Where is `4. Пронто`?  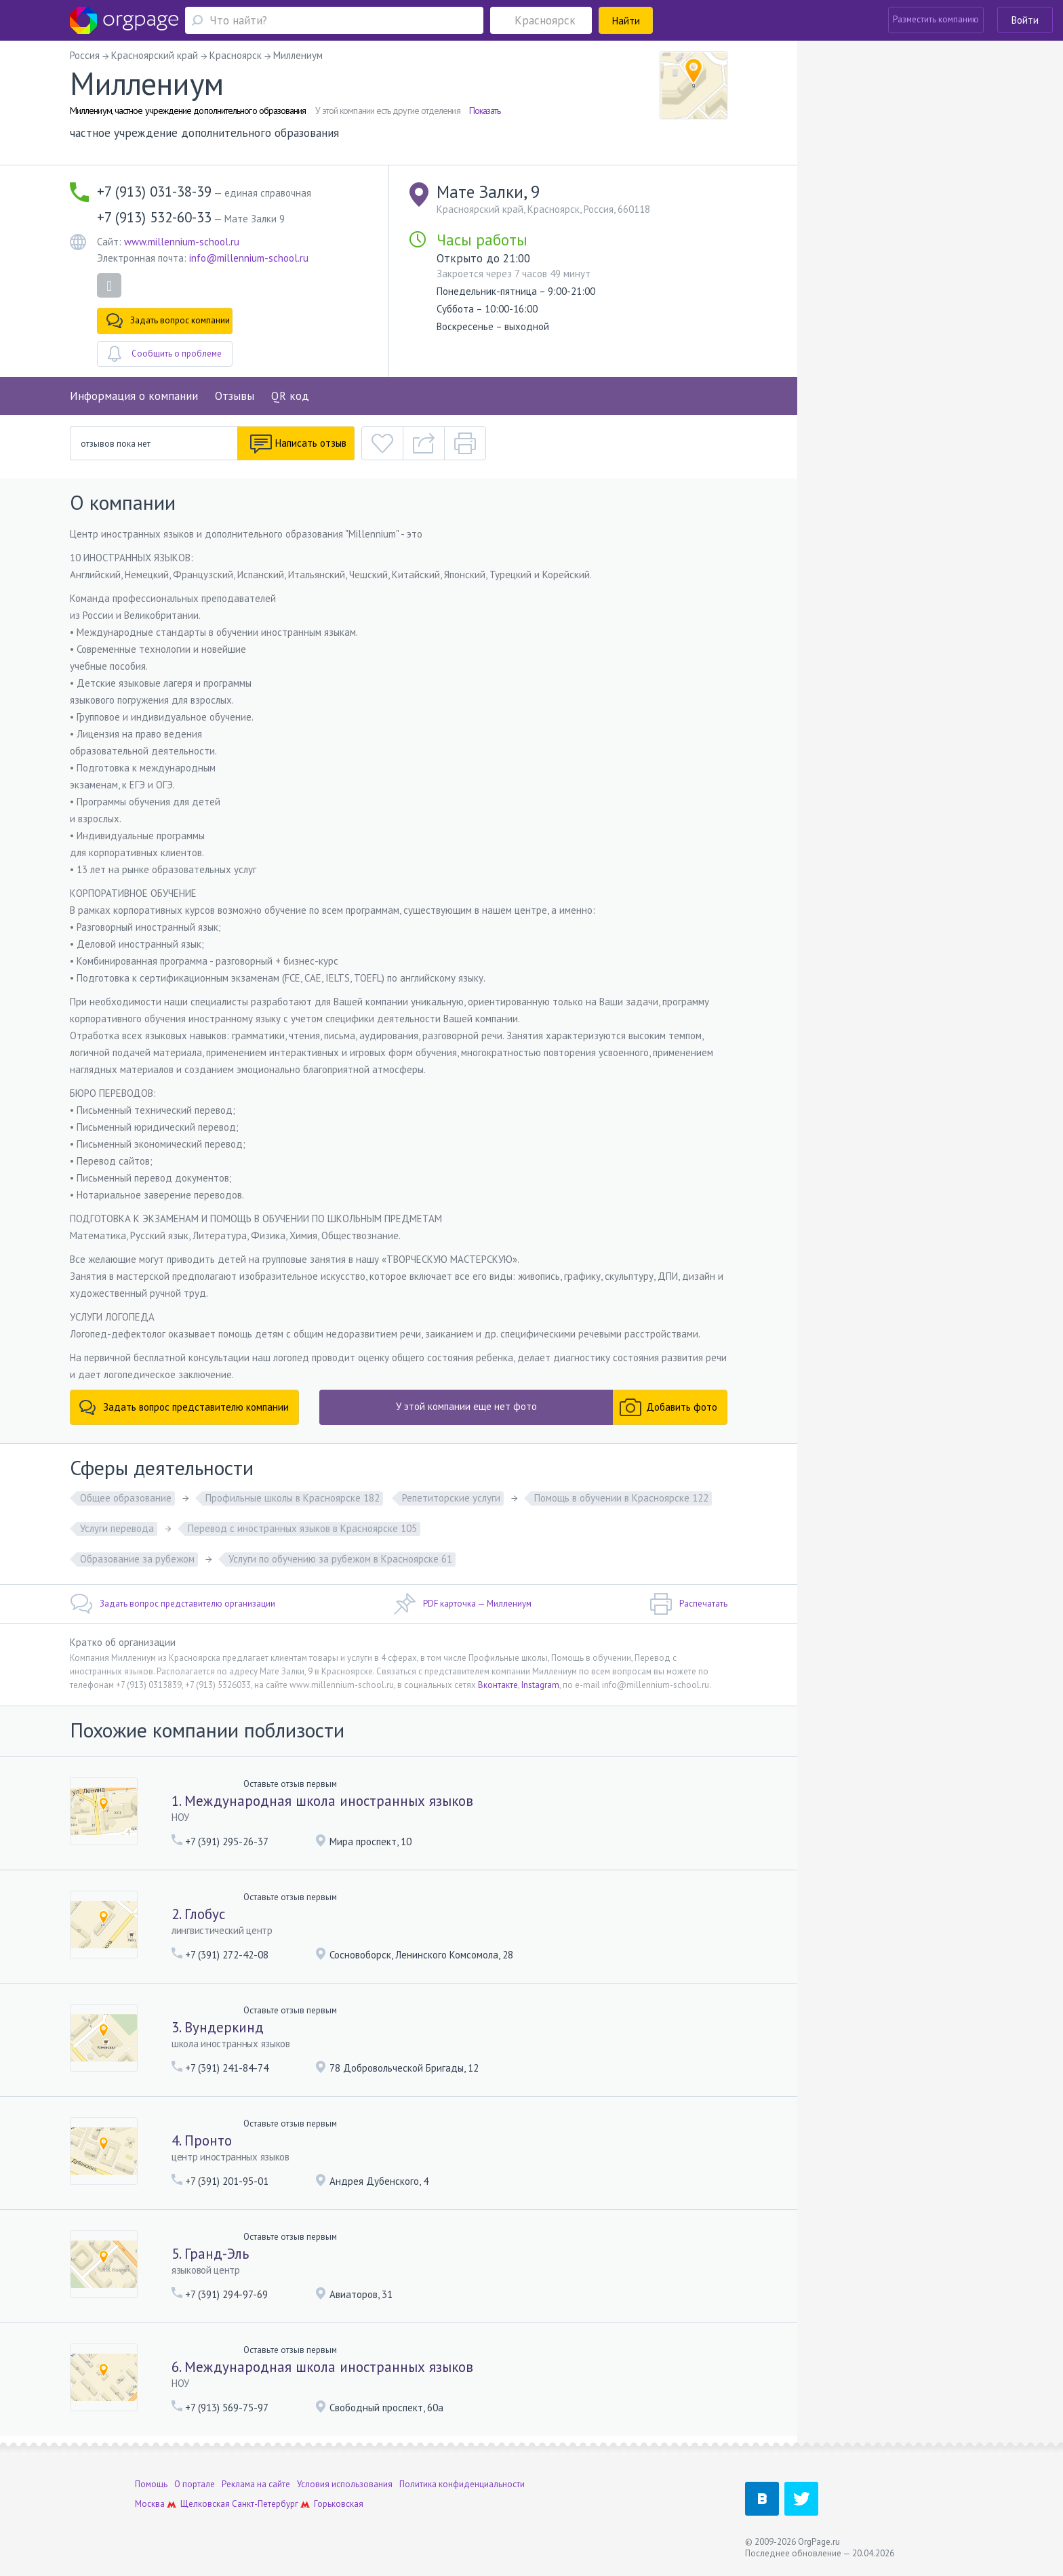
4. Пронто is located at coordinates (202, 2140).